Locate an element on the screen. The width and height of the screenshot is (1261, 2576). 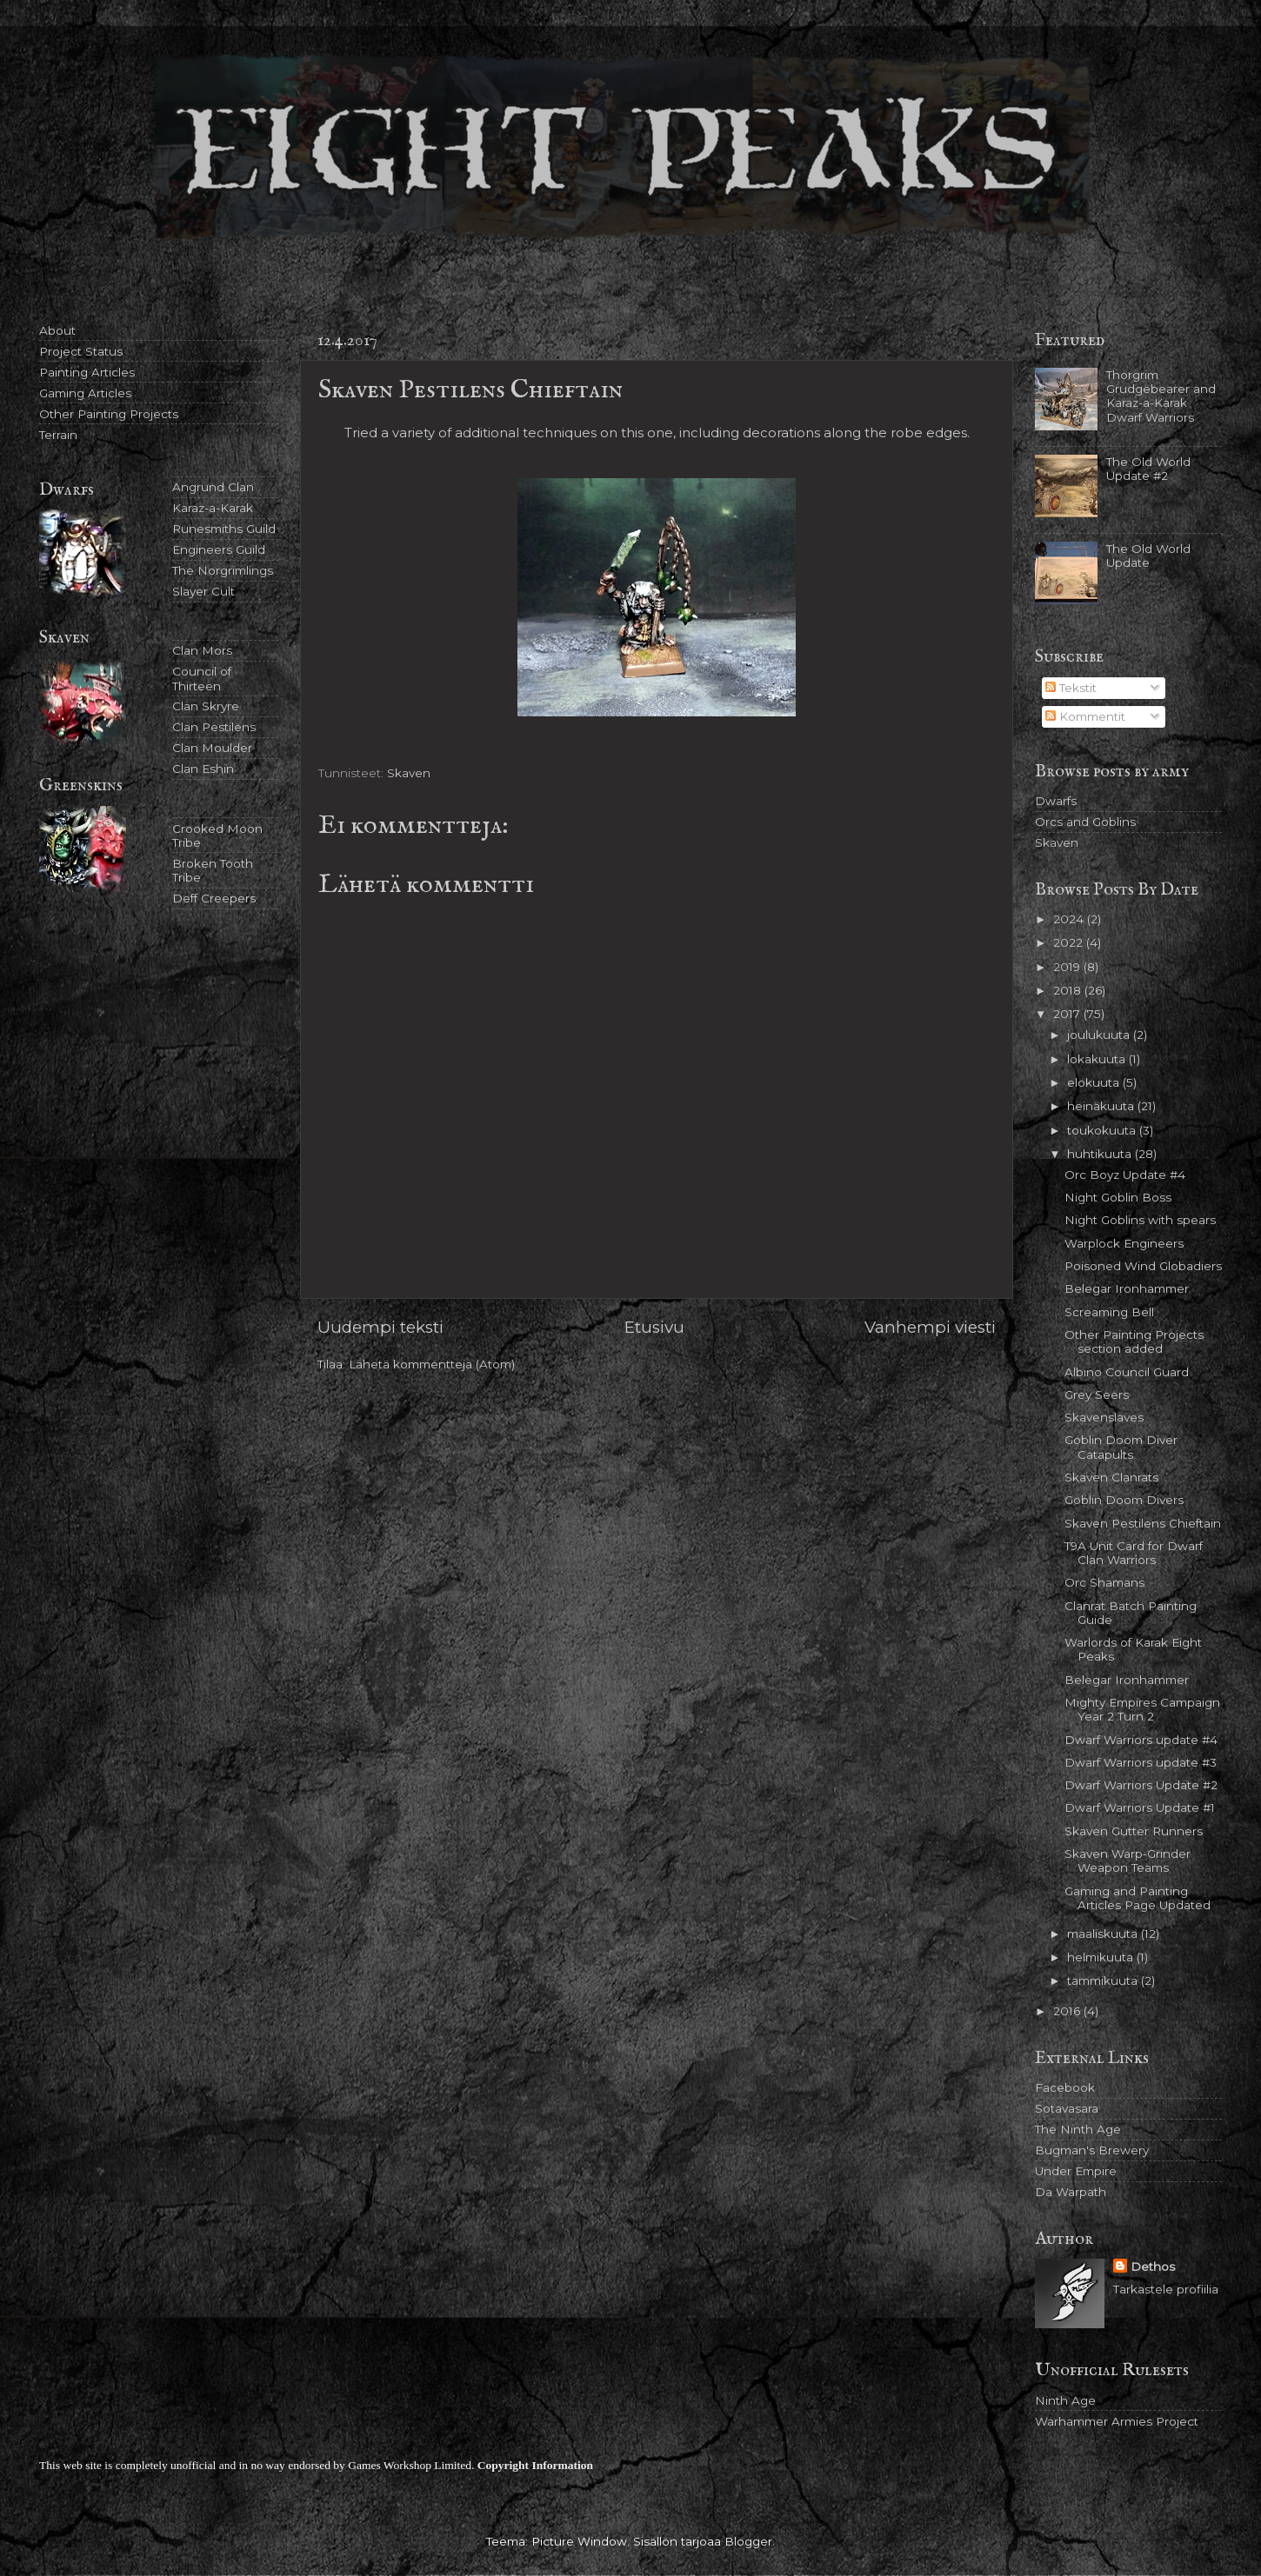
Clan Moulder is located at coordinates (212, 748).